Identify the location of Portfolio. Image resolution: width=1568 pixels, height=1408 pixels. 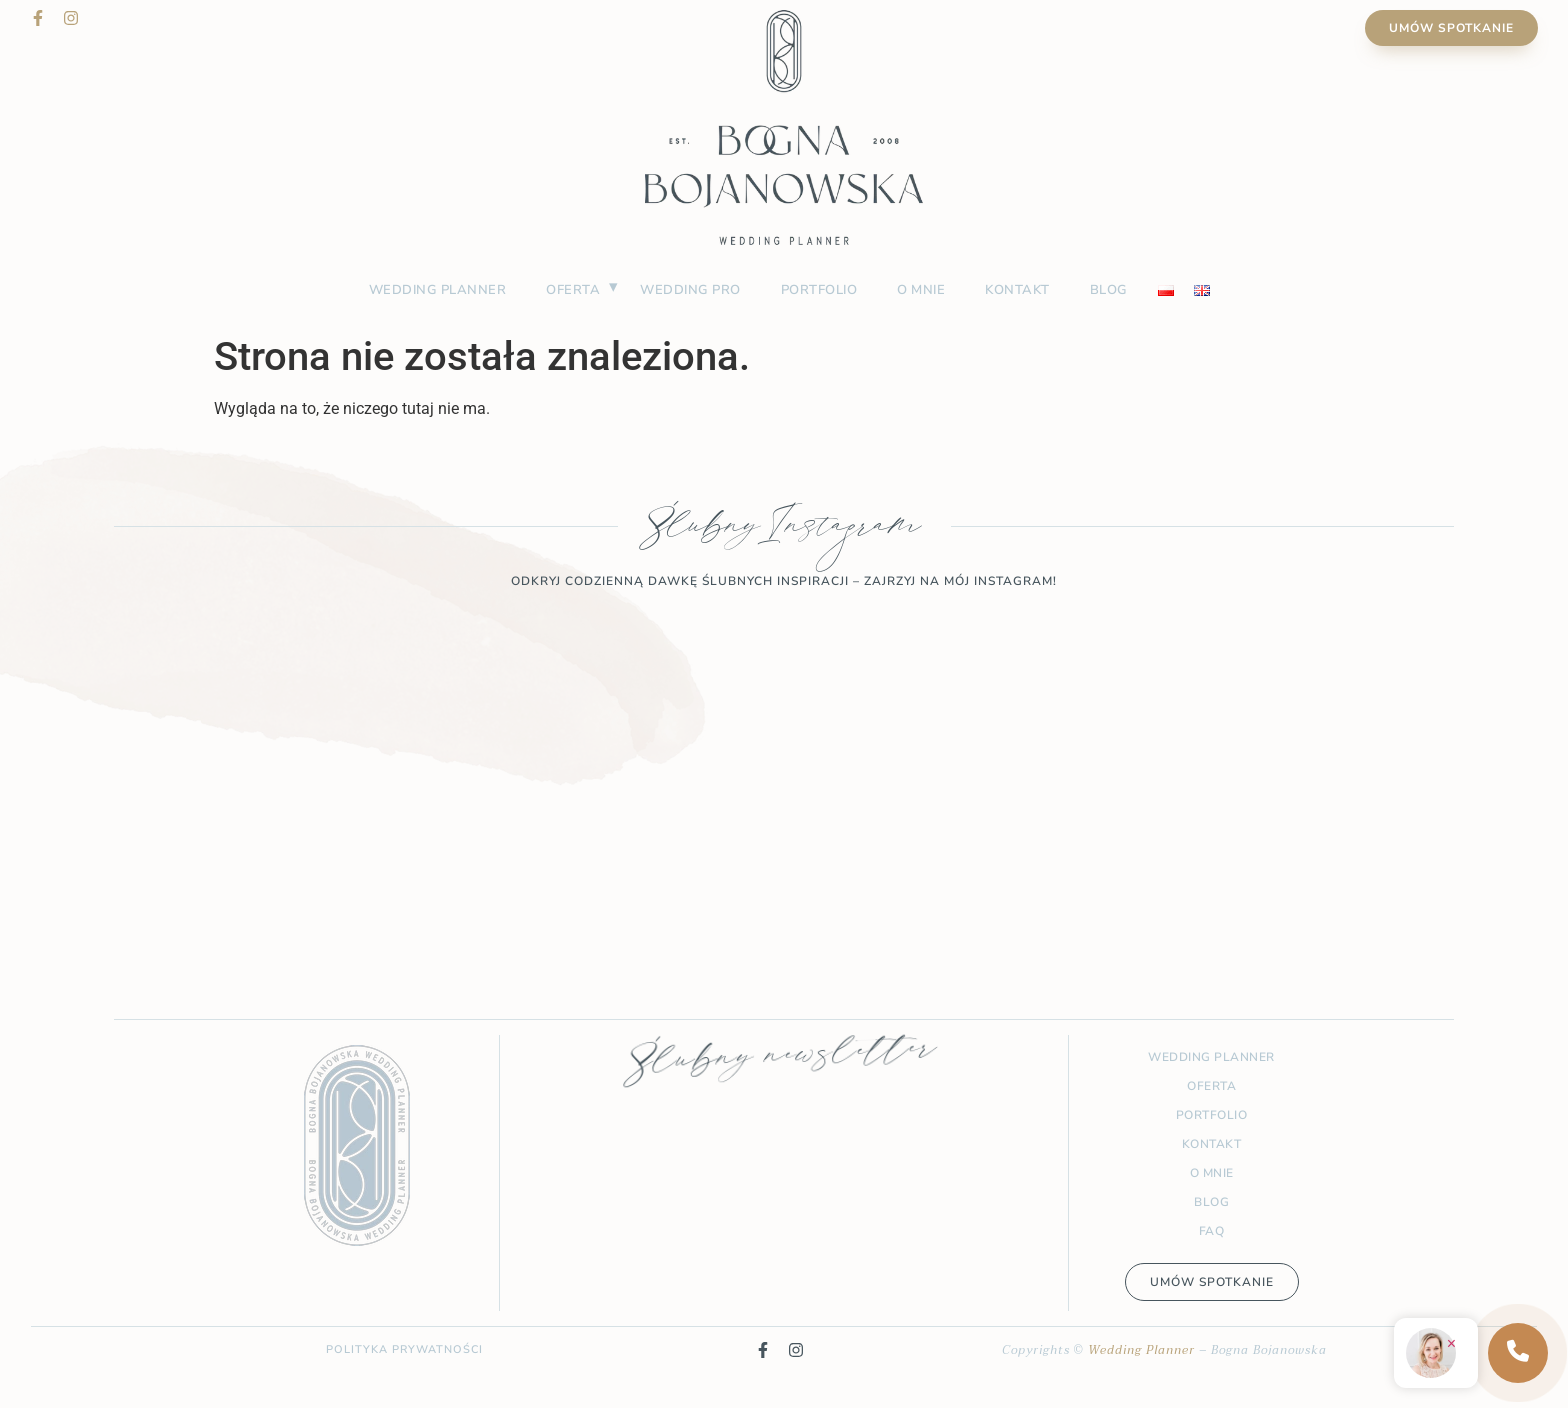
(819, 290).